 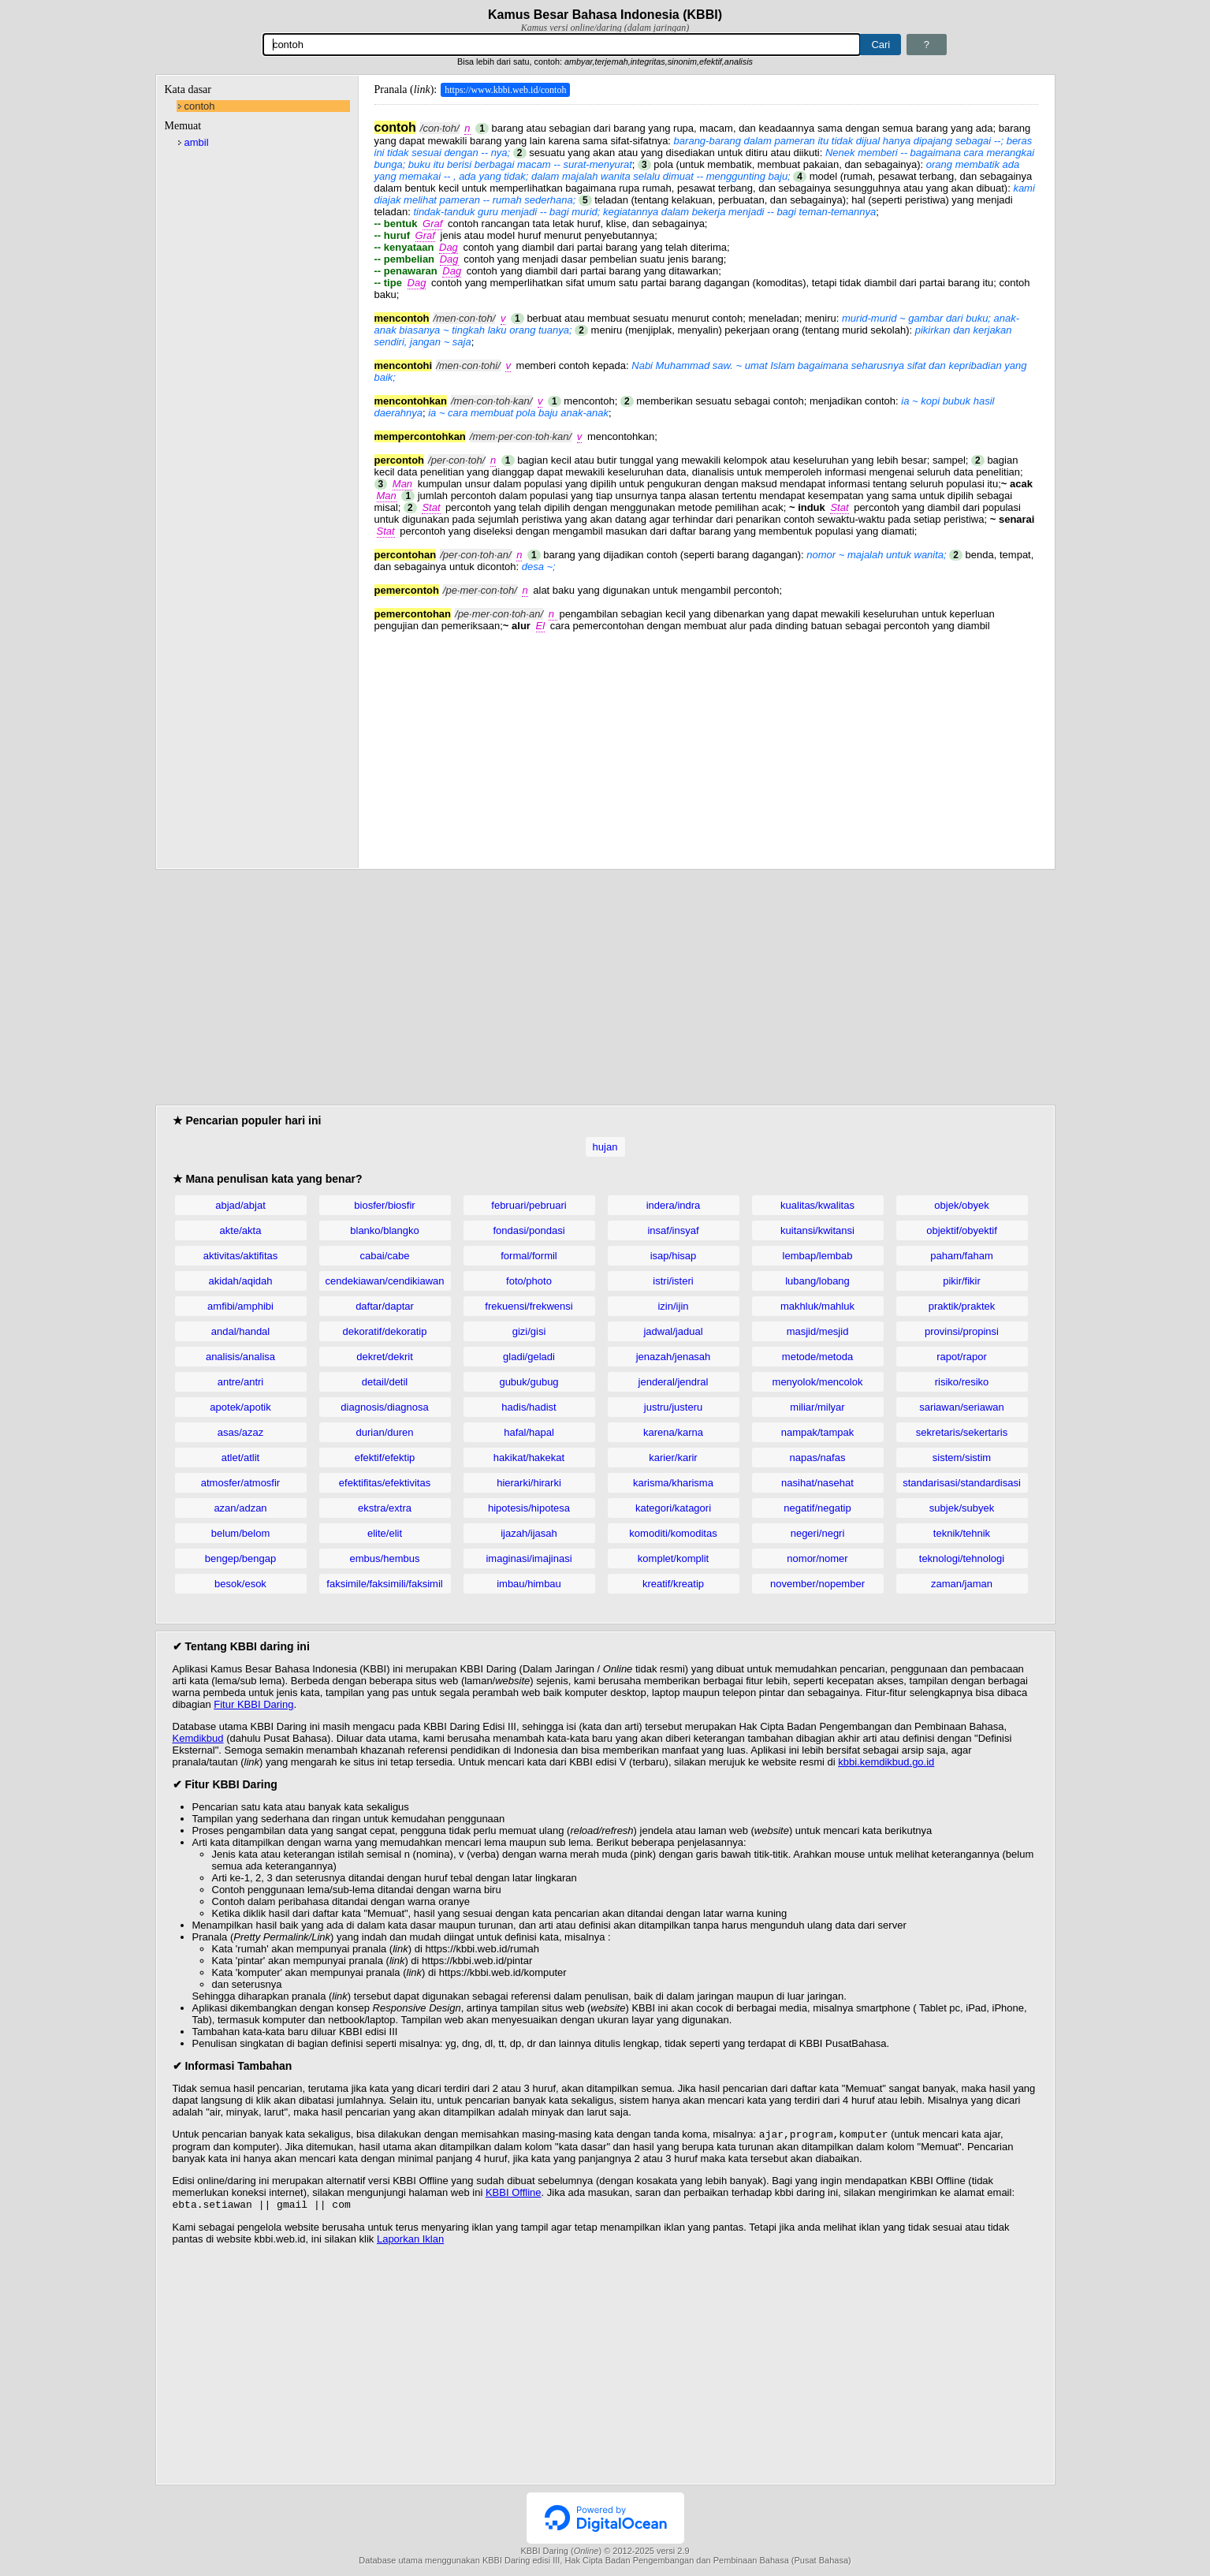 I want to click on cendekiawan/cendikiawan, so click(x=384, y=1281).